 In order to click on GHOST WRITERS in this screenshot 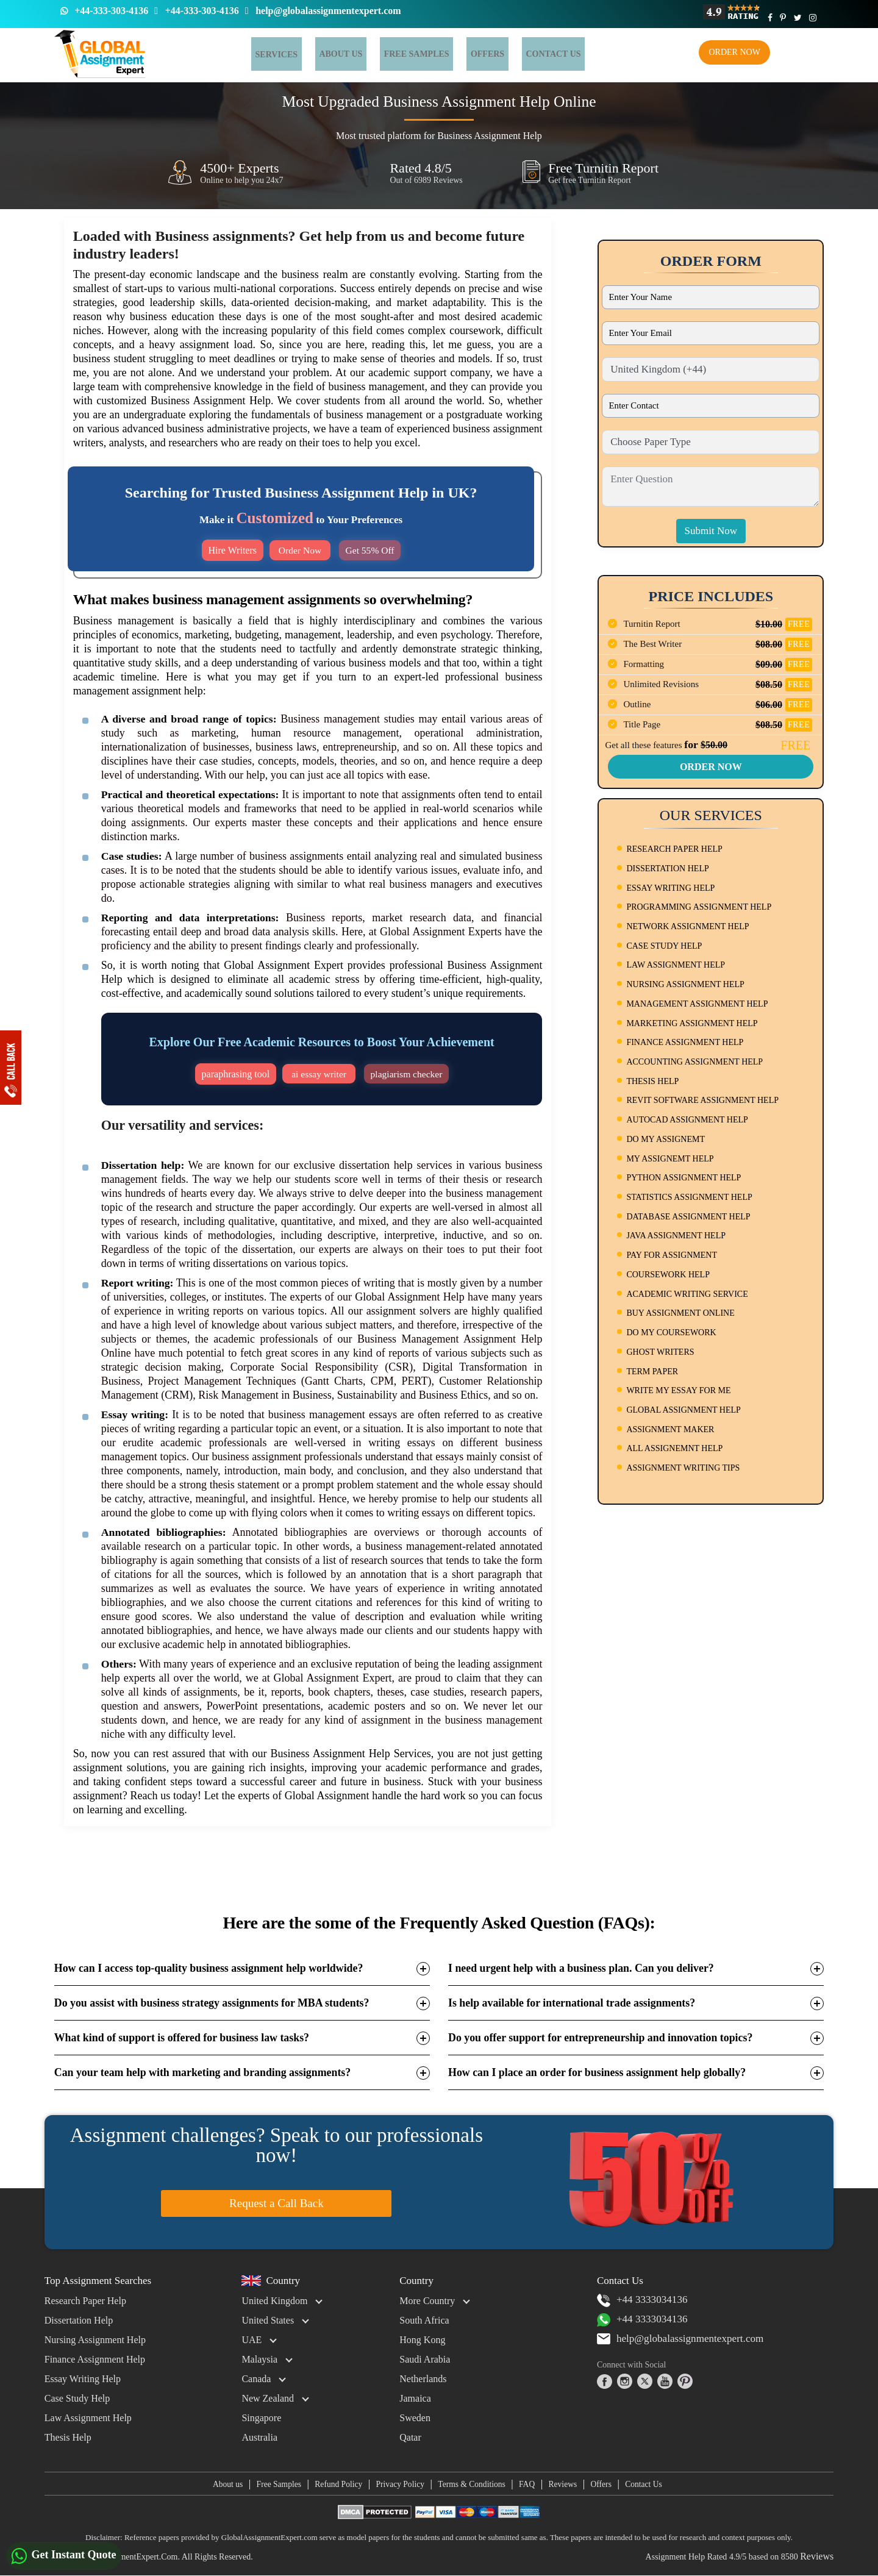, I will do `click(660, 1352)`.